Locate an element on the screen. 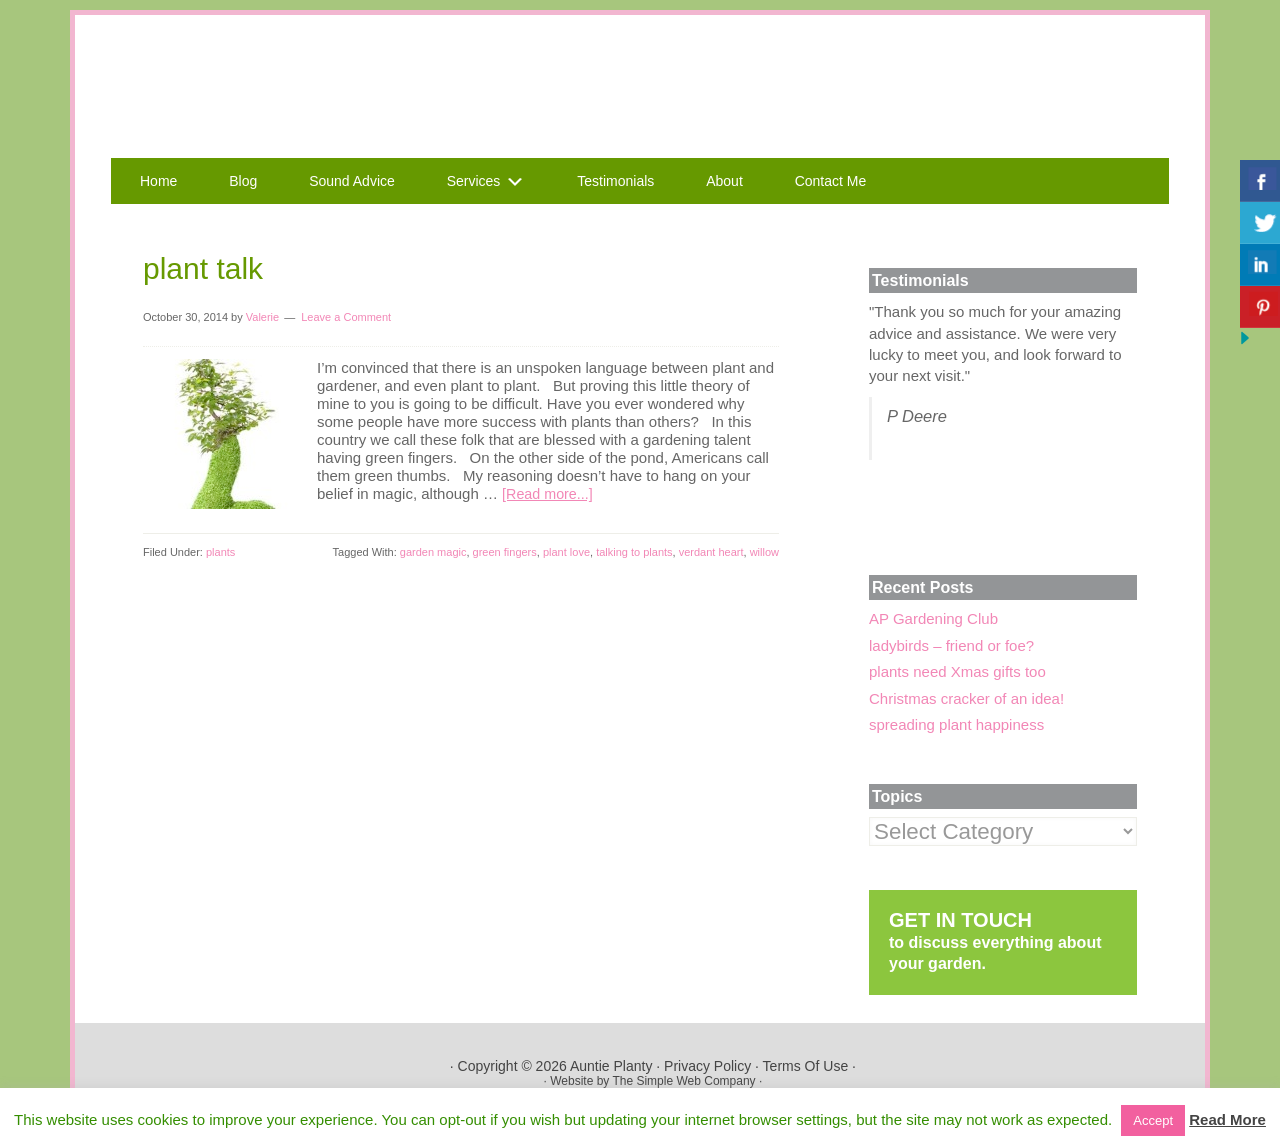  GET IN TOUCH is located at coordinates (960, 920).